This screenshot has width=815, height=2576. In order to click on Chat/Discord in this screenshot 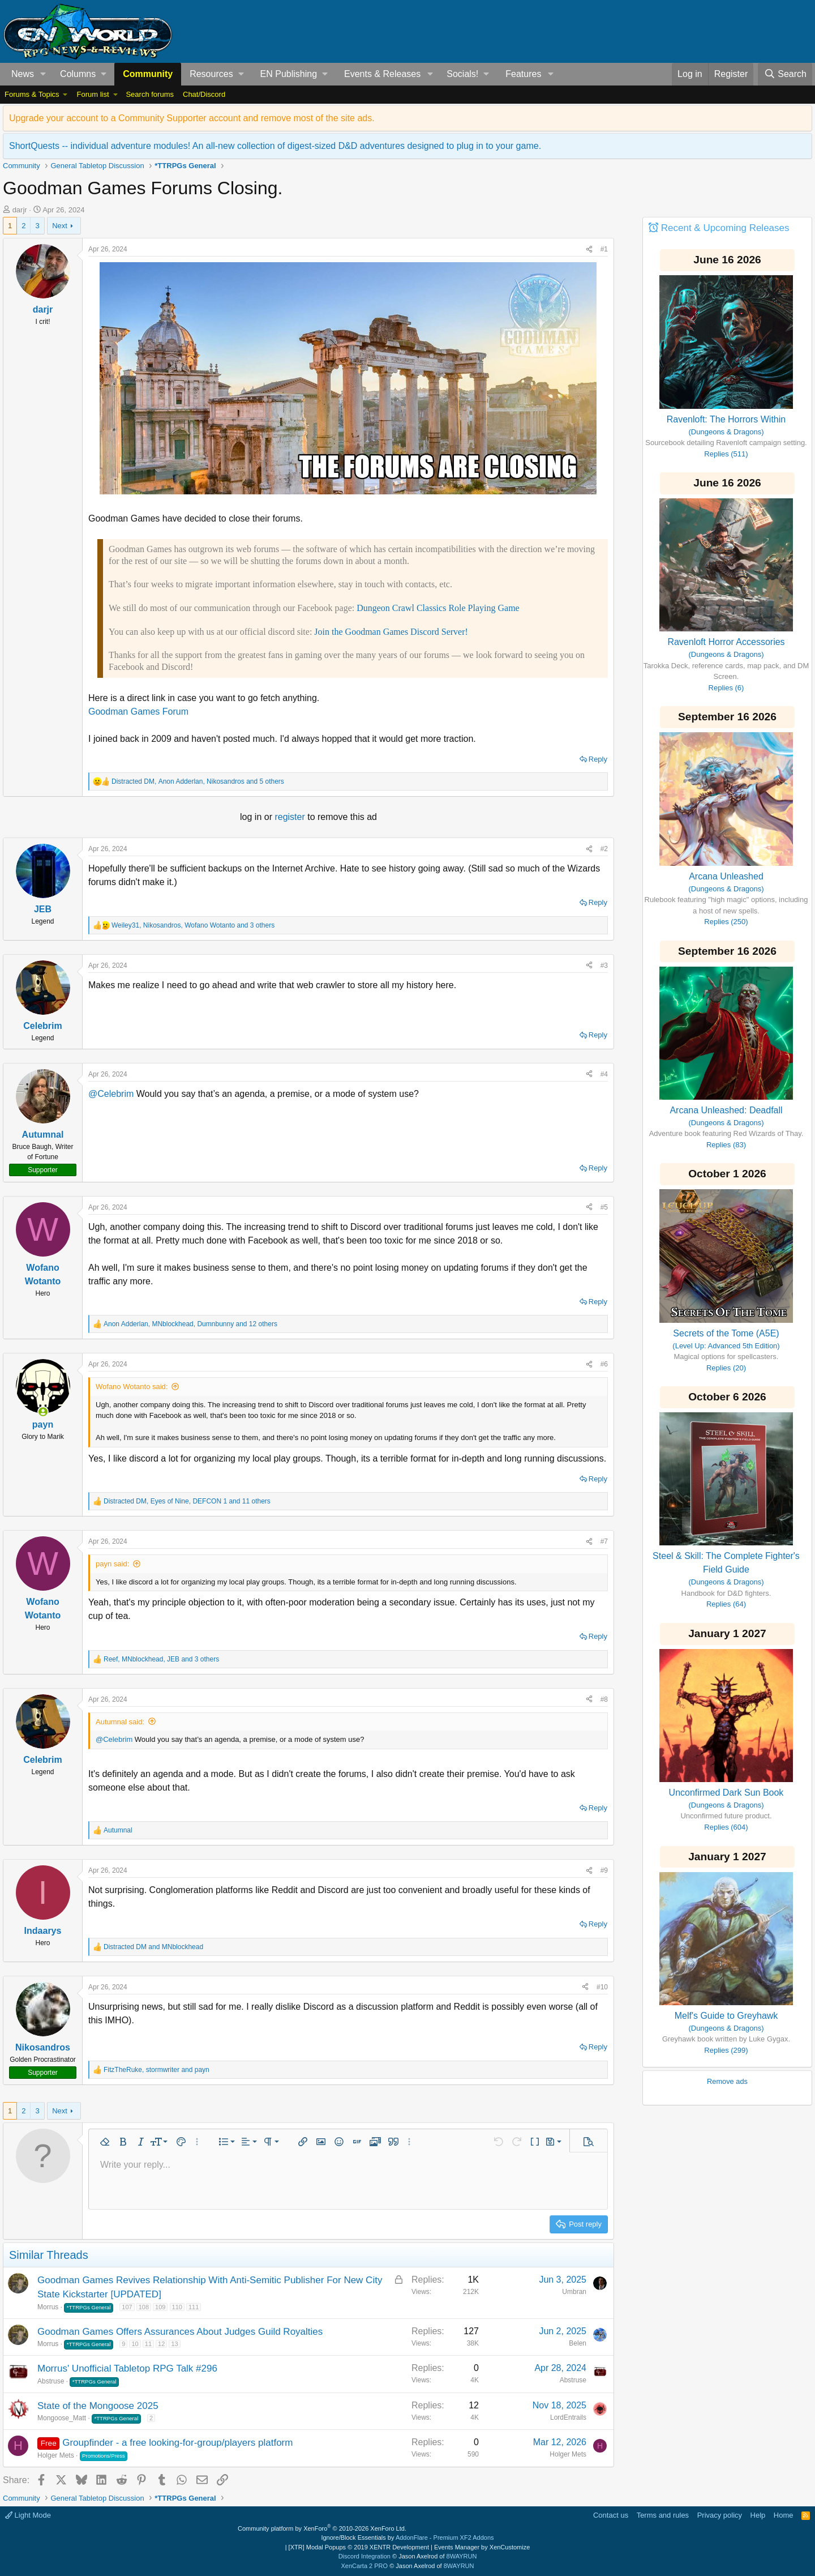, I will do `click(204, 94)`.